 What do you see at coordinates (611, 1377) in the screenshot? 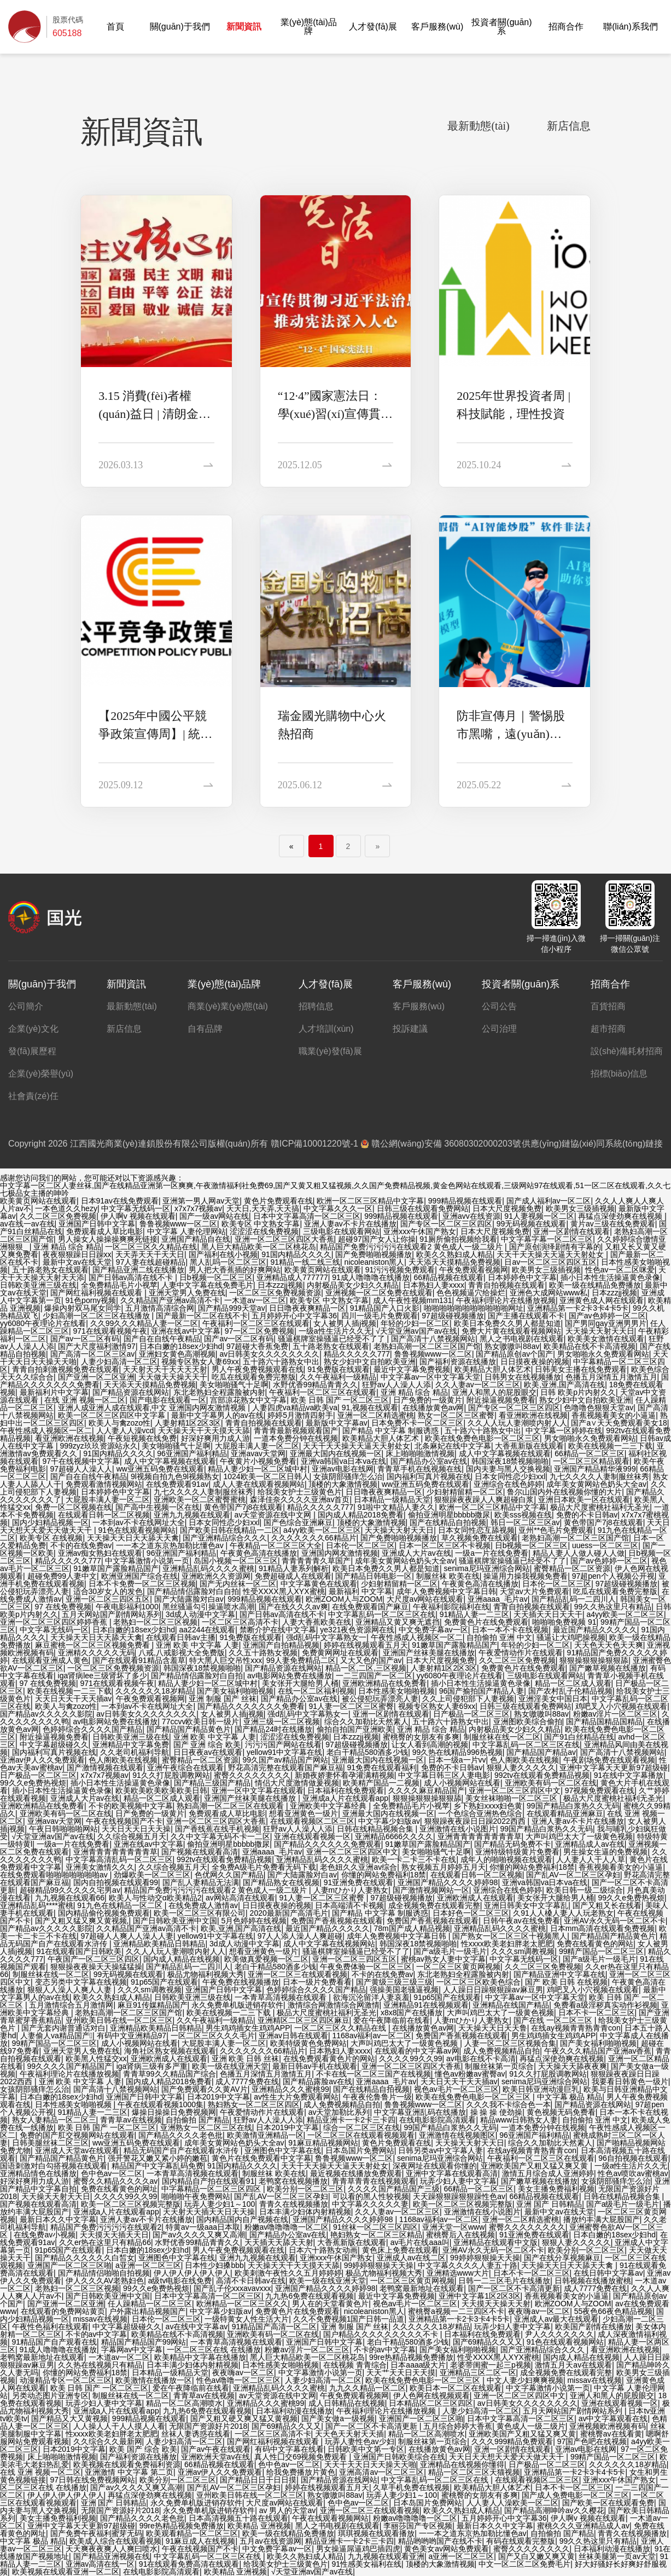
I see `色播五月深情五月激情五月` at bounding box center [611, 1377].